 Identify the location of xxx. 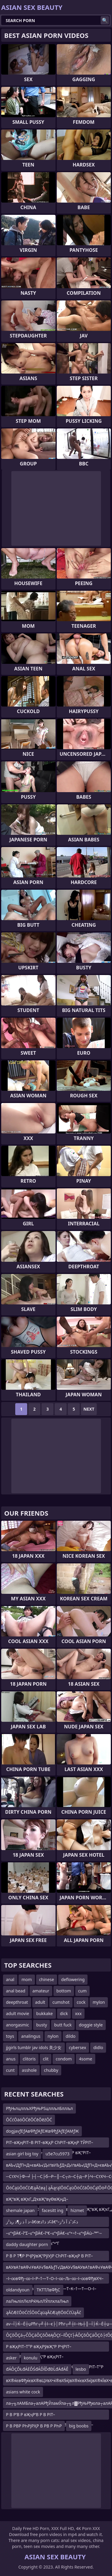
(78, 2013).